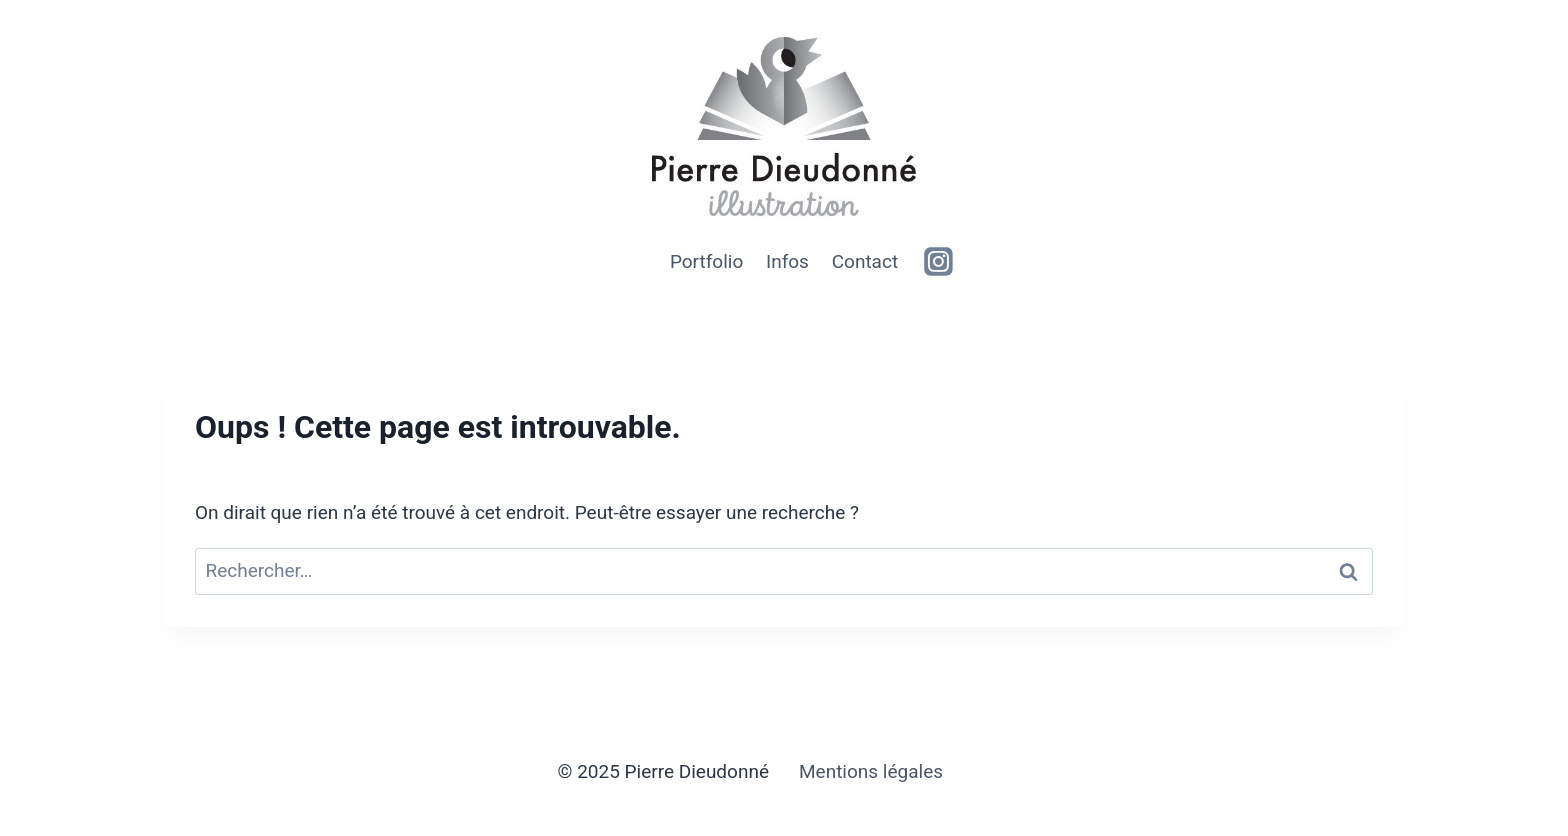  What do you see at coordinates (787, 261) in the screenshot?
I see `Infos` at bounding box center [787, 261].